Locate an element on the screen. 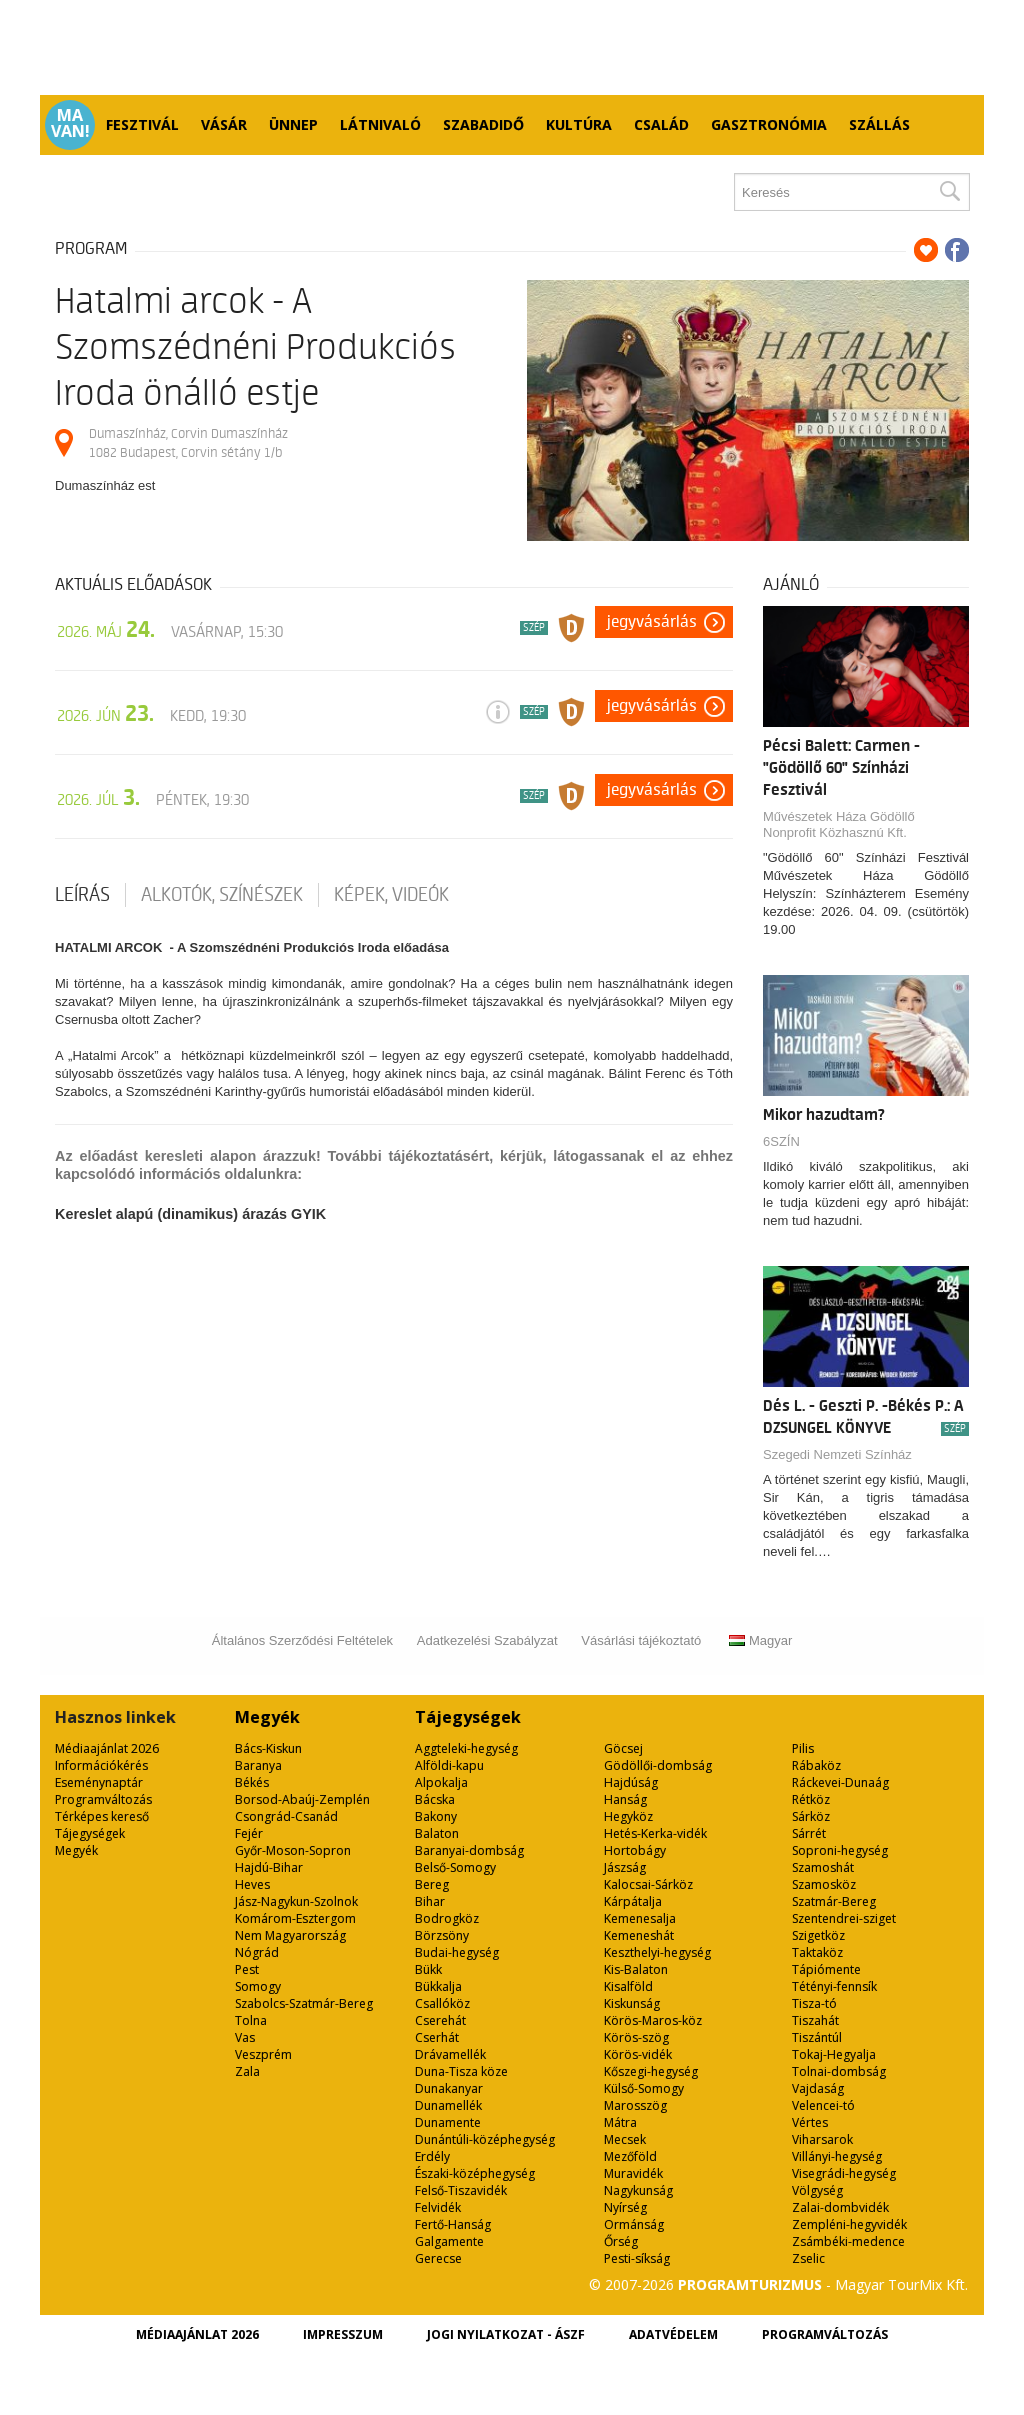 The image size is (1024, 2415). Alkotók, színészek [tab] is located at coordinates (222, 895).